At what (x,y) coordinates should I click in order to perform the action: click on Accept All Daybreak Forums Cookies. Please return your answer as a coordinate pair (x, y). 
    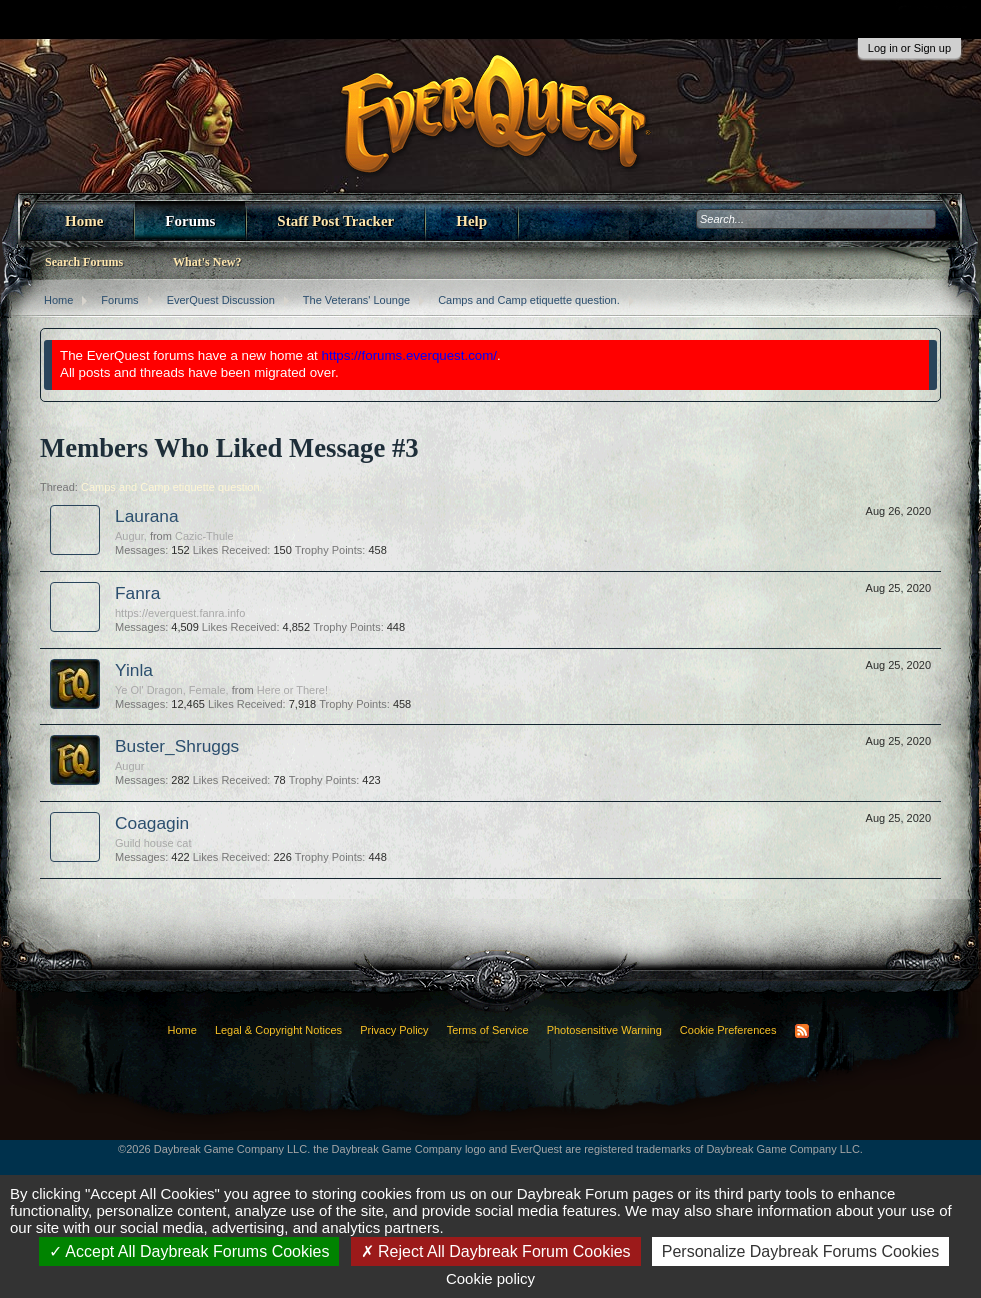
    Looking at the image, I should click on (189, 1251).